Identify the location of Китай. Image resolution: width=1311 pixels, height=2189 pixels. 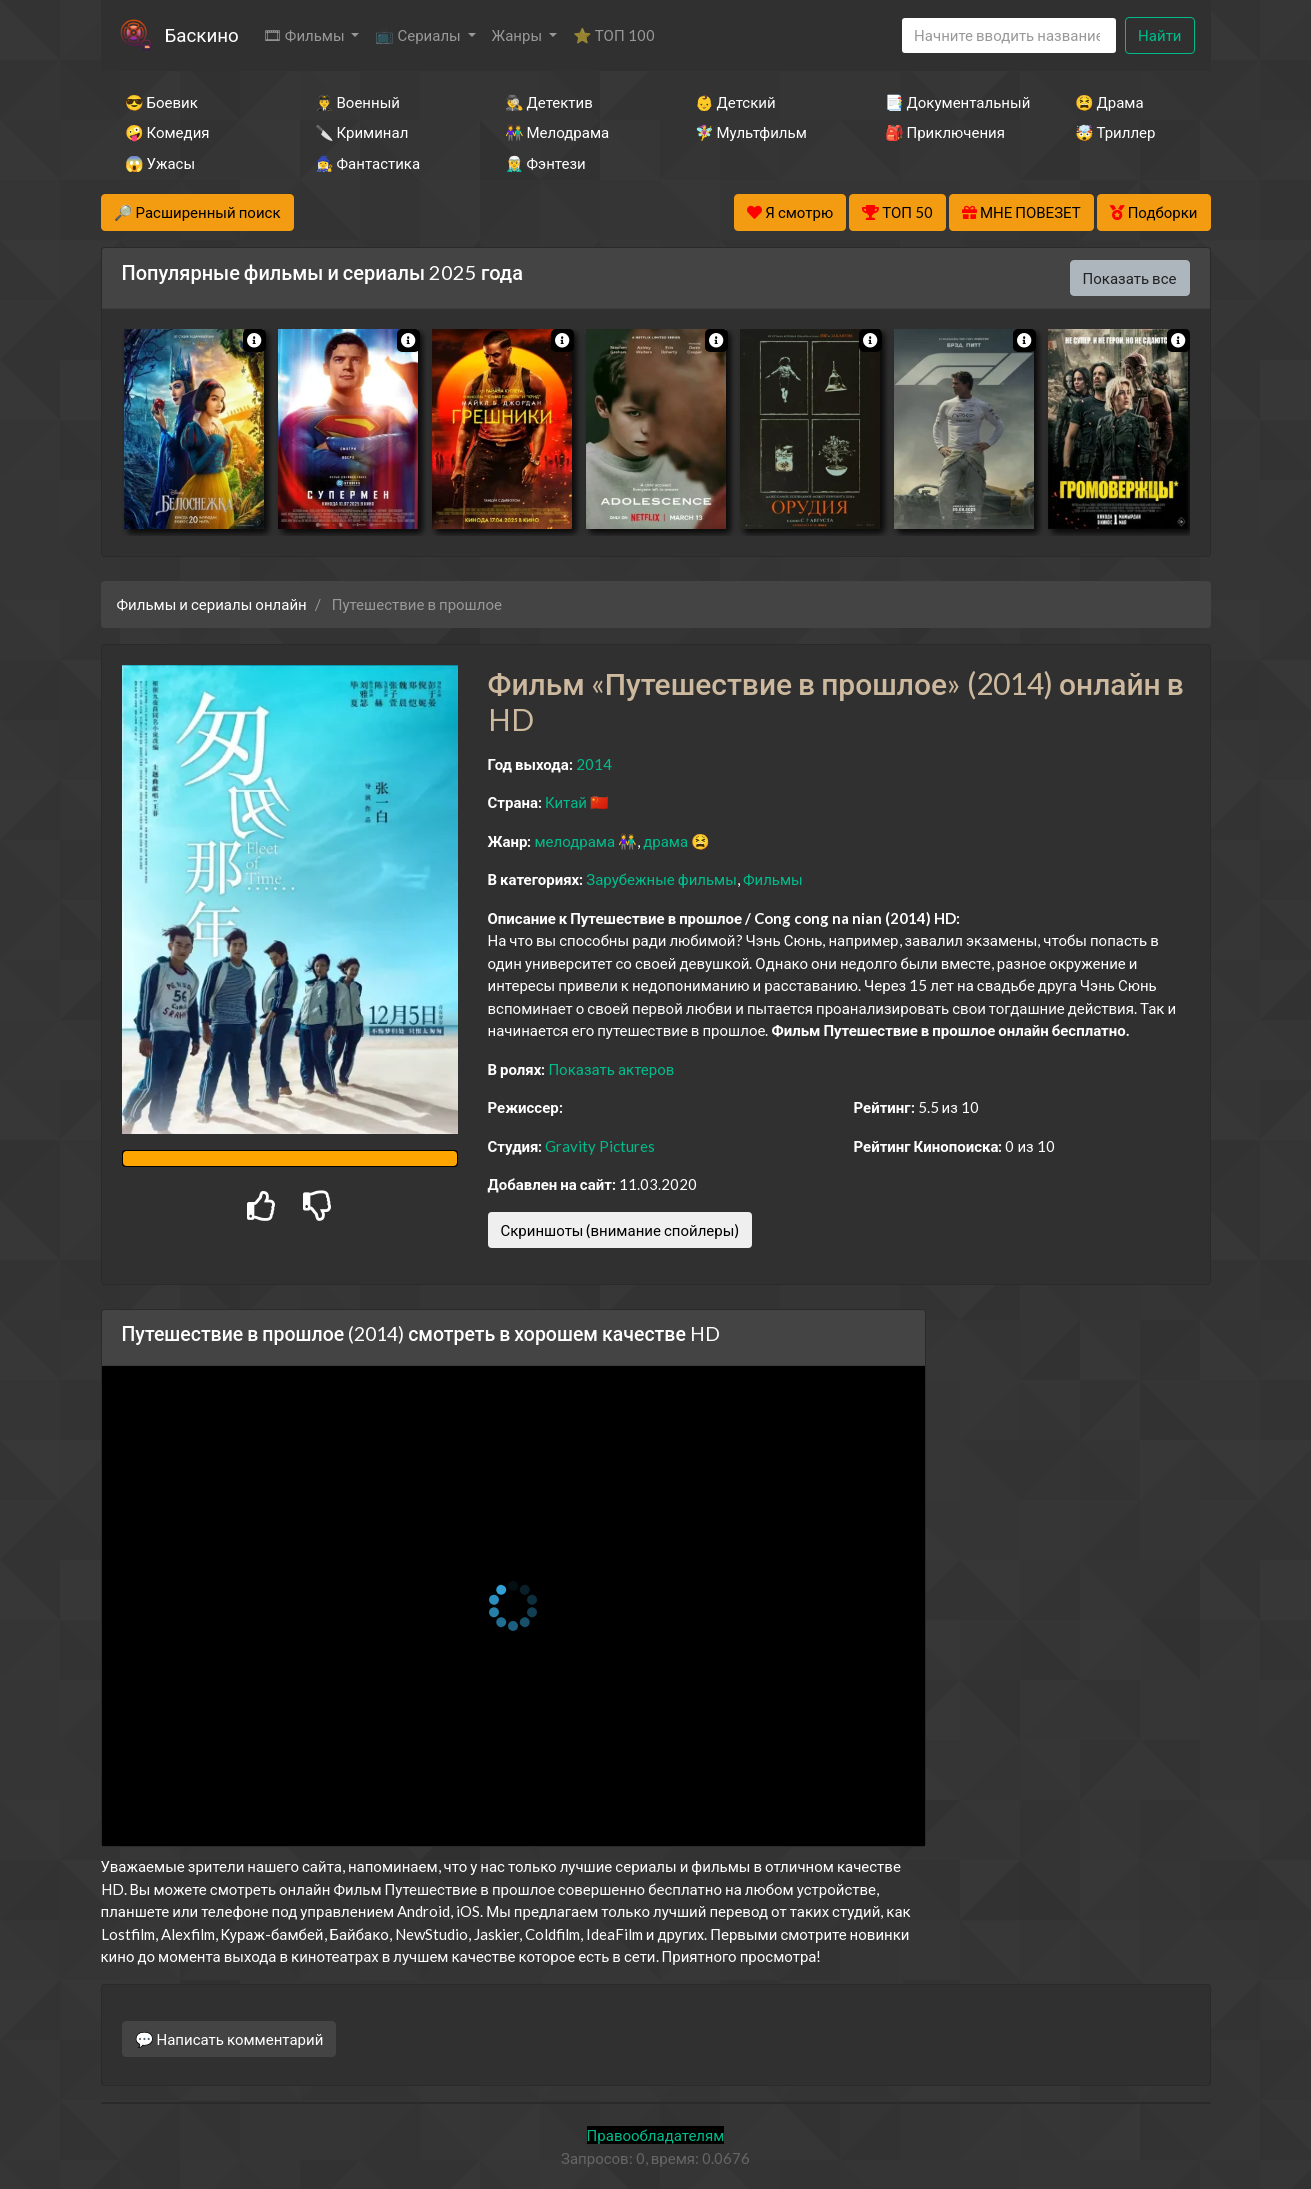
(566, 802).